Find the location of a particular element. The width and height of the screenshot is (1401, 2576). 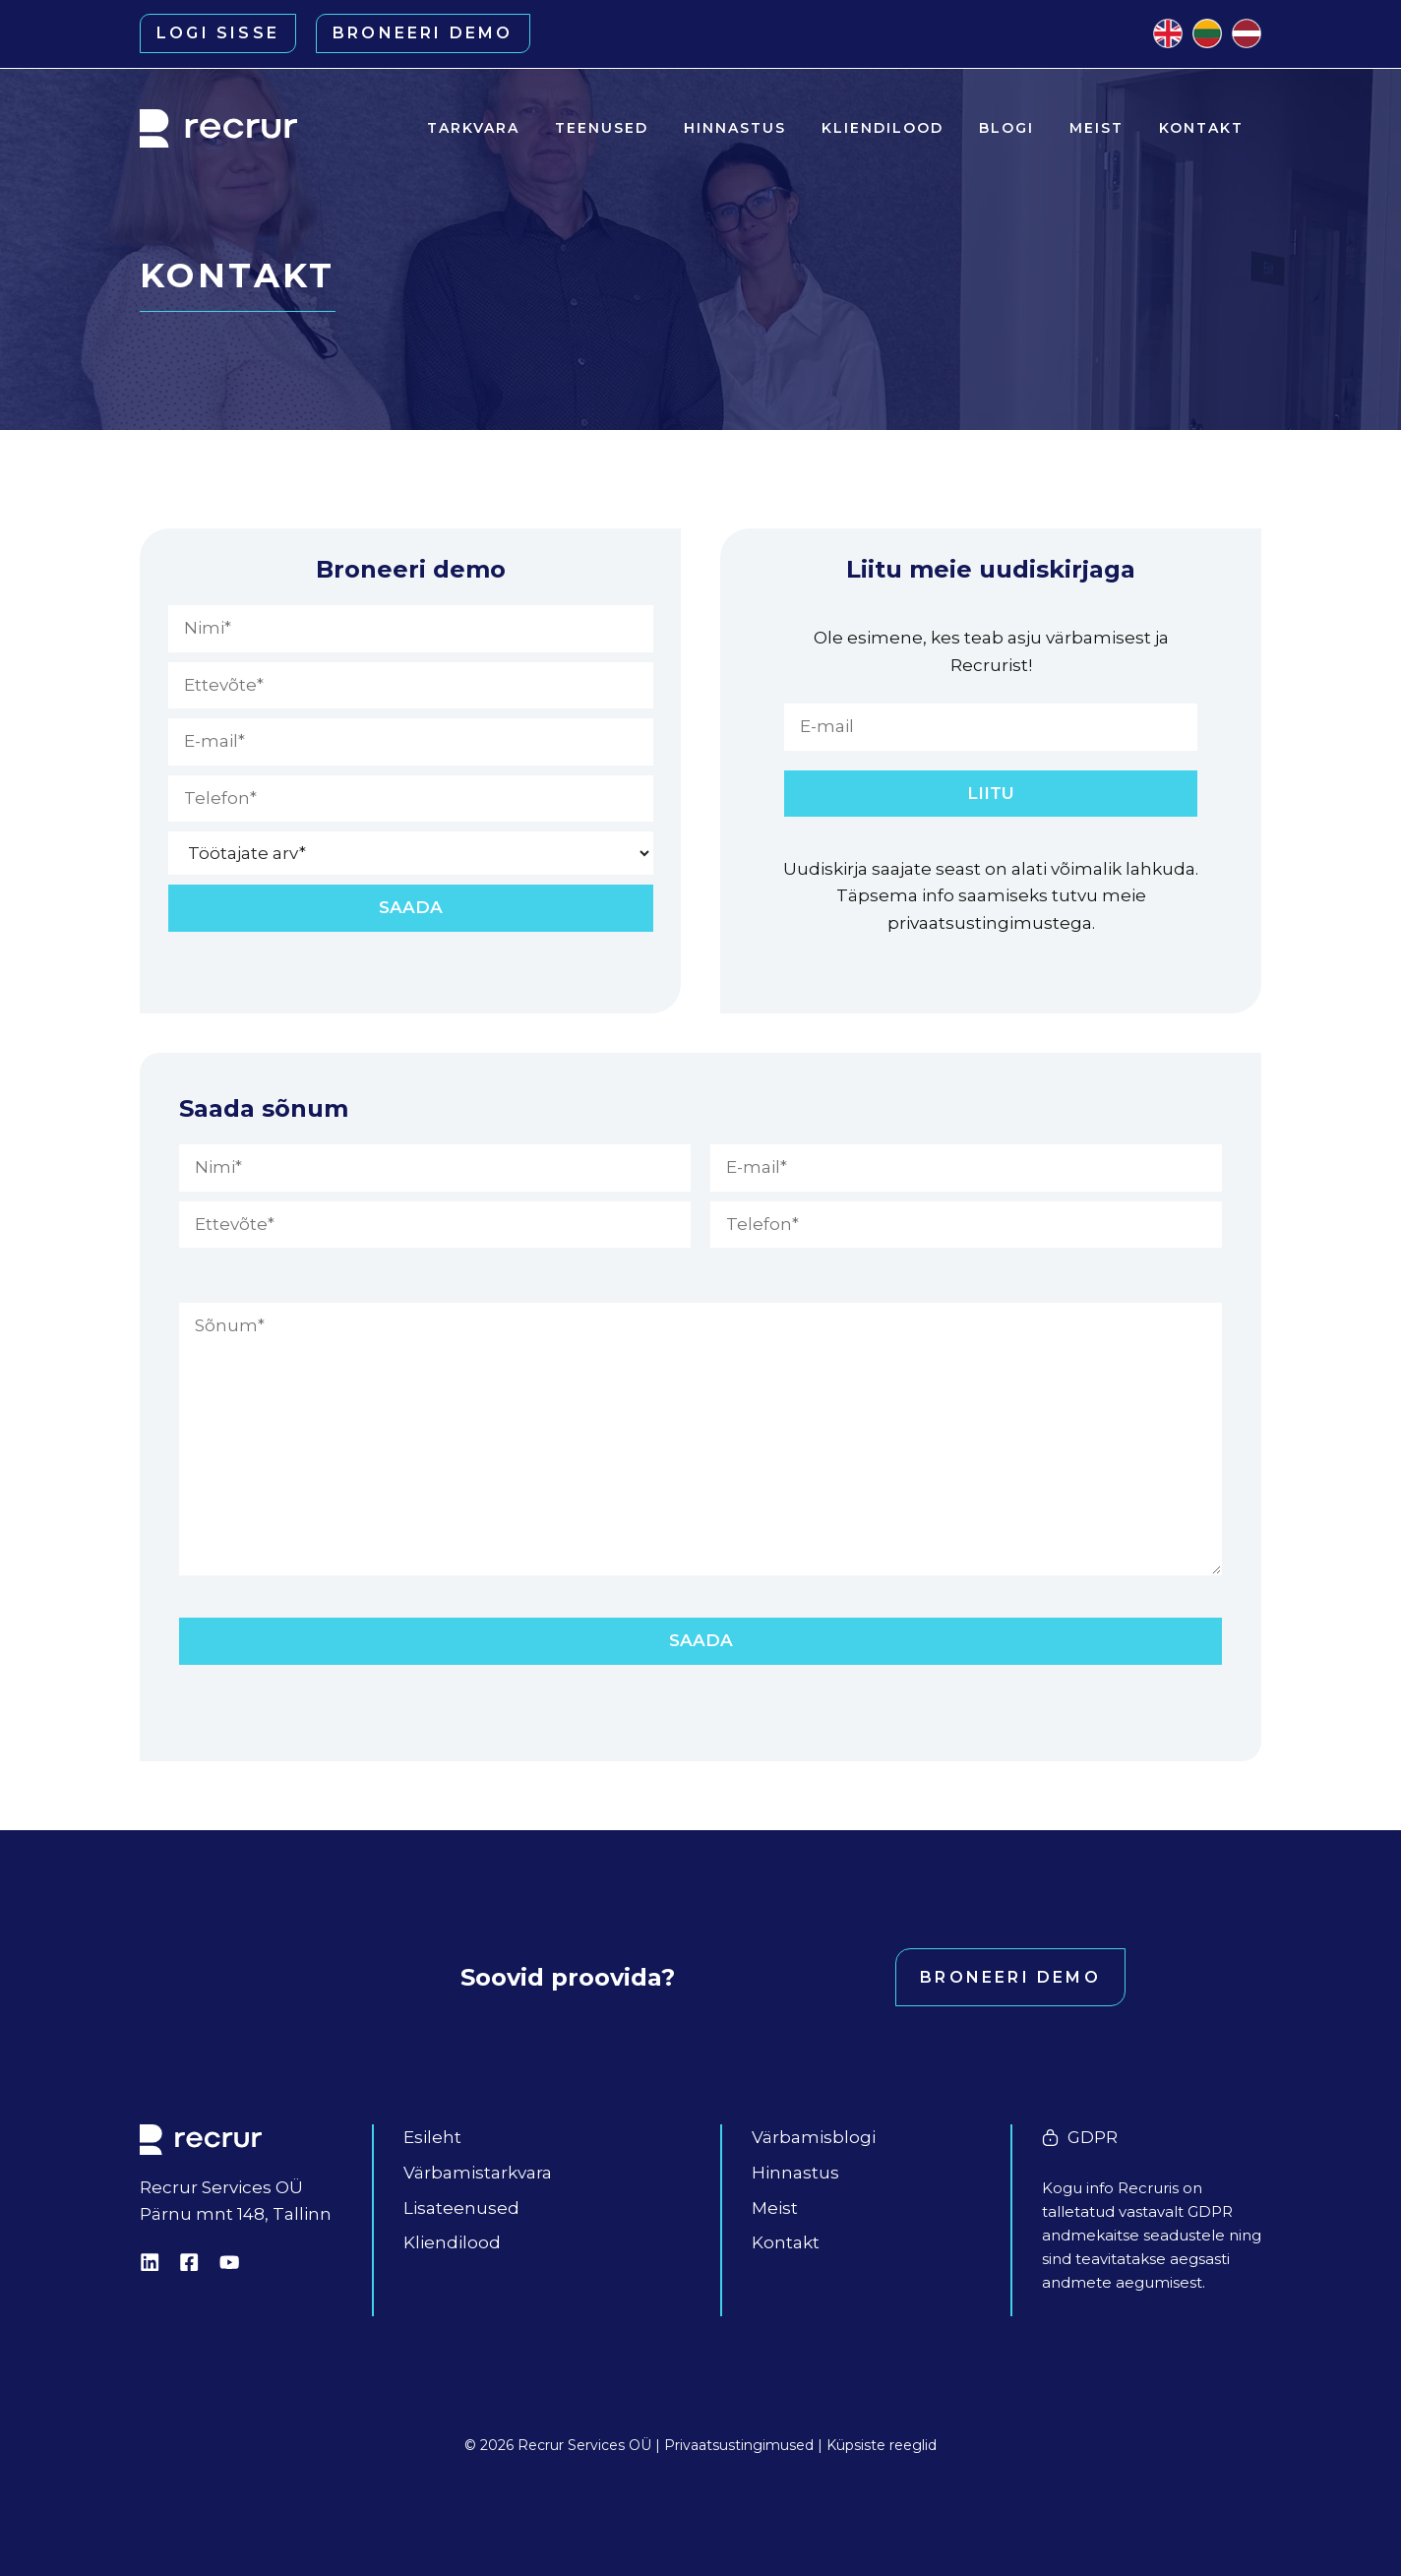

Broneeri demo is located at coordinates (423, 33).